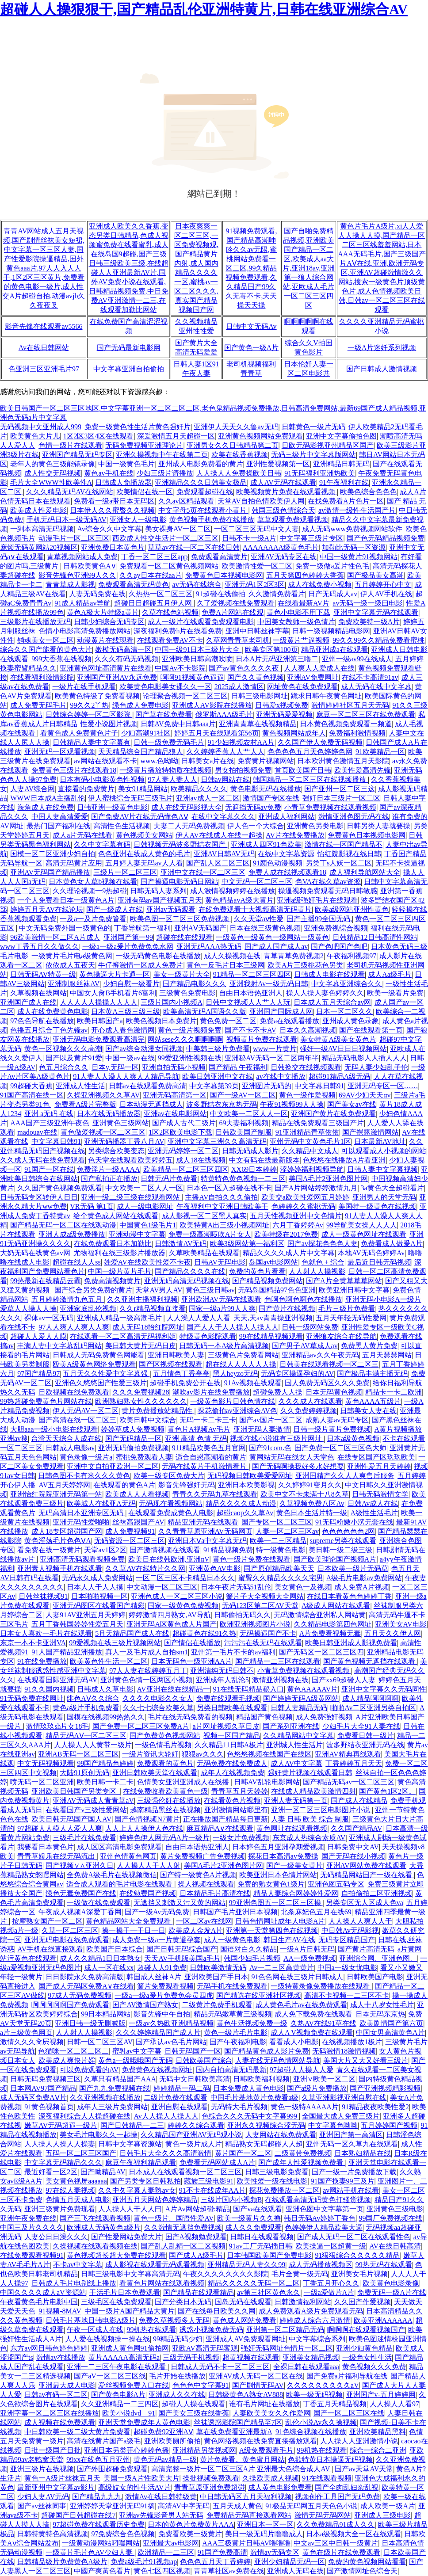 Image resolution: width=428 pixels, height=2576 pixels. What do you see at coordinates (109, 1661) in the screenshot?
I see `欧美黄色性生活一区二区` at bounding box center [109, 1661].